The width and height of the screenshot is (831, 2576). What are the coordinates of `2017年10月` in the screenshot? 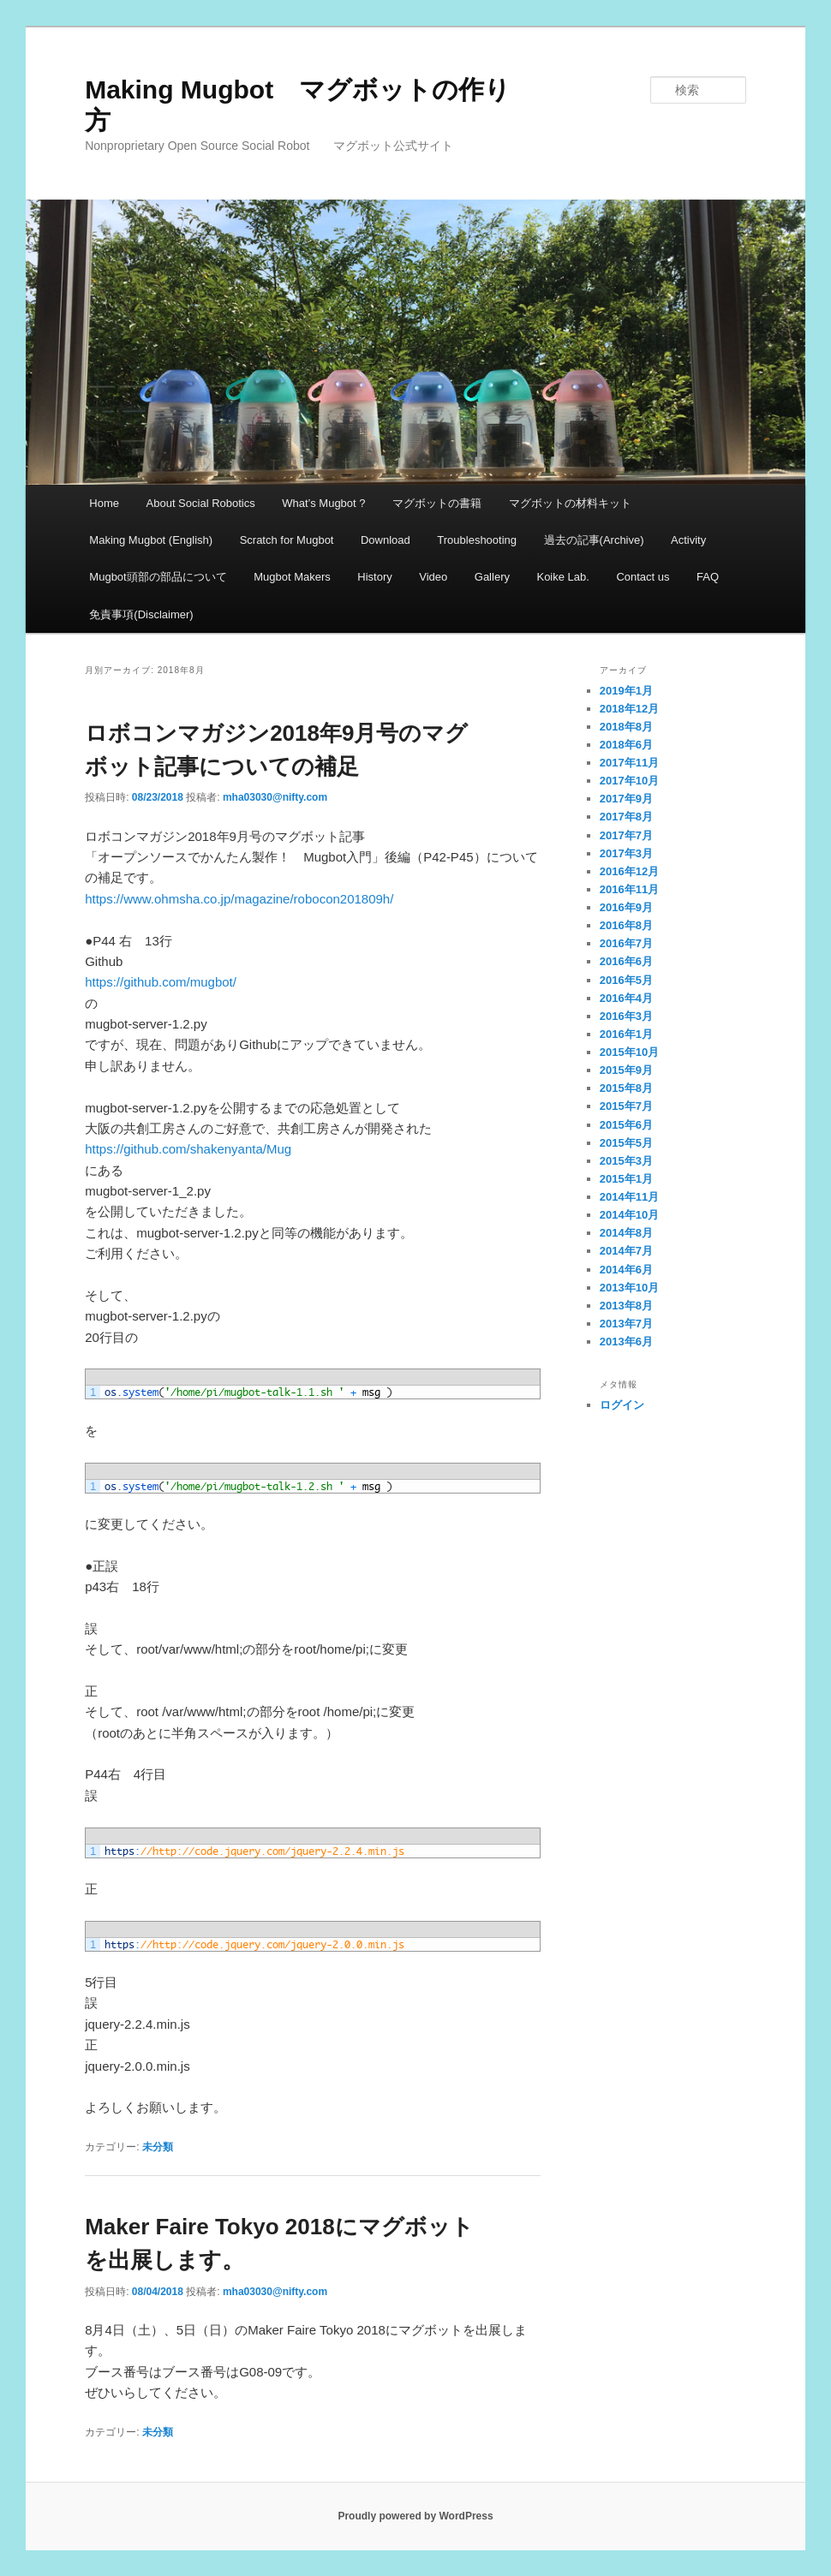 It's located at (629, 780).